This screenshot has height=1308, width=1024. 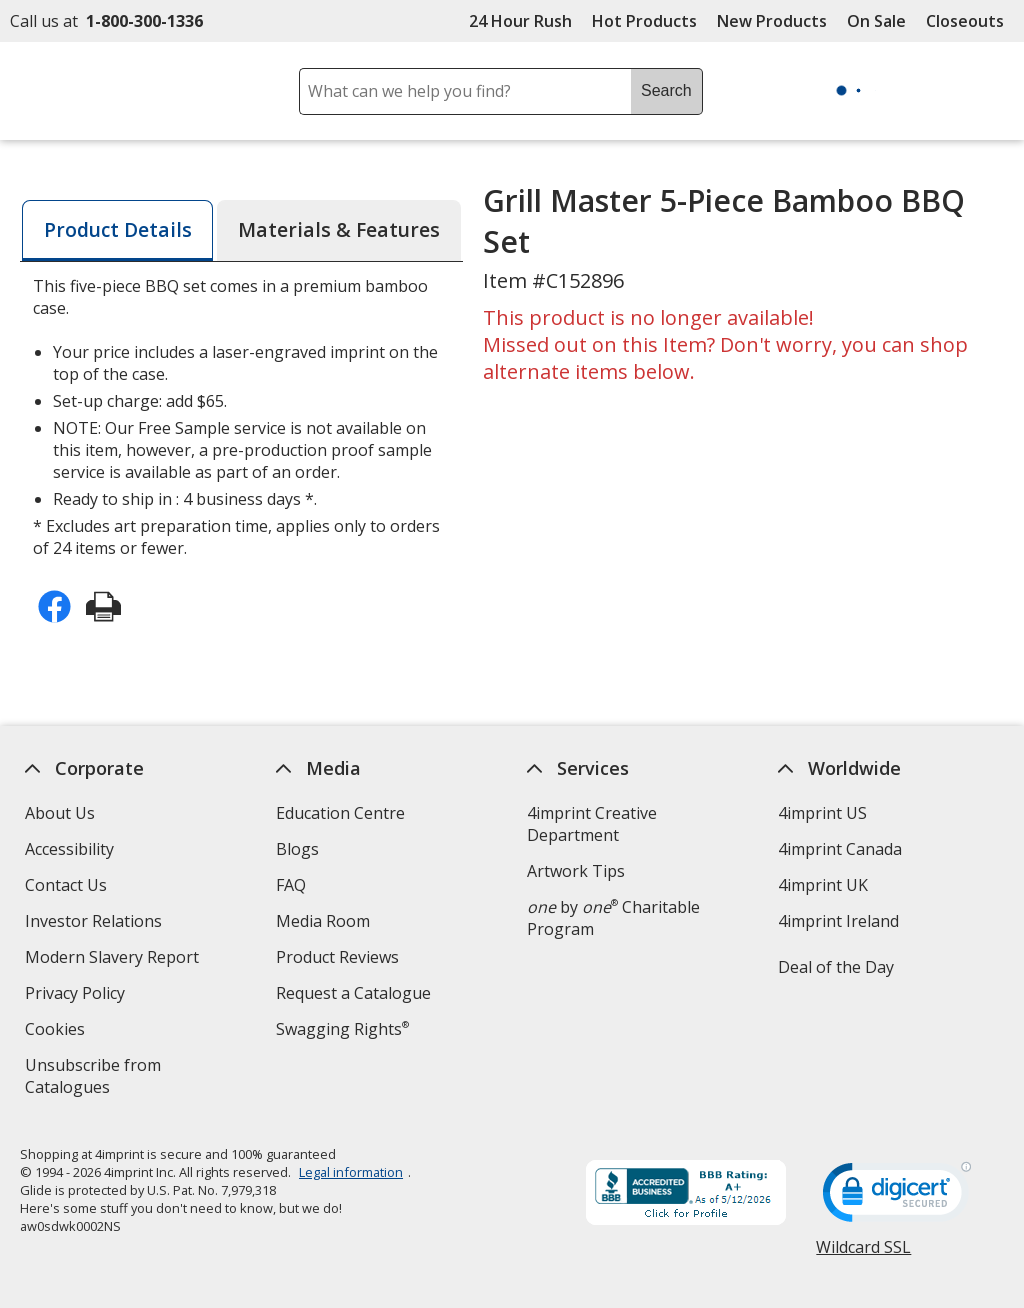 I want to click on Artwork Tips, so click(x=576, y=871).